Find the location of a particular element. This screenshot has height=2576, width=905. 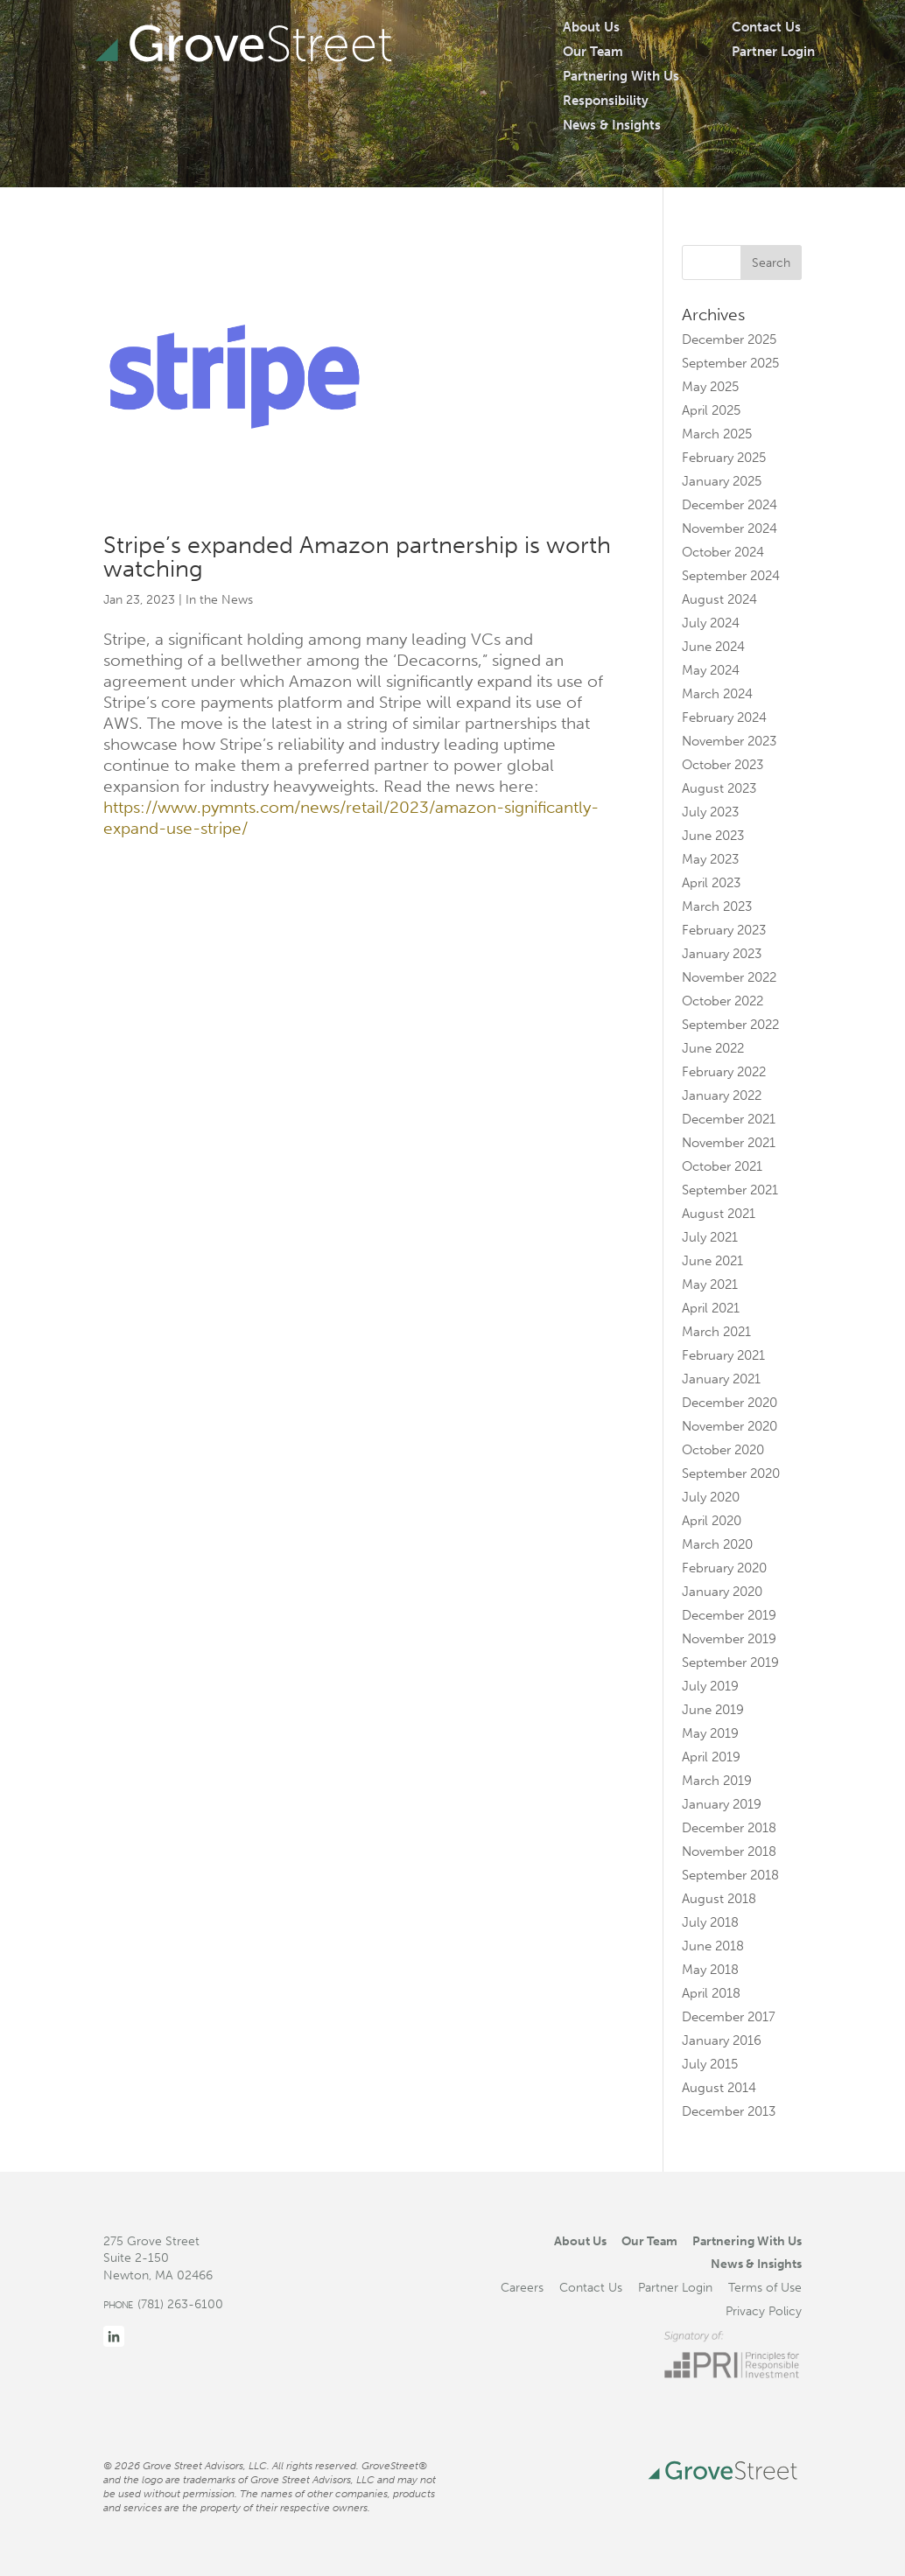

June 2023 is located at coordinates (713, 836).